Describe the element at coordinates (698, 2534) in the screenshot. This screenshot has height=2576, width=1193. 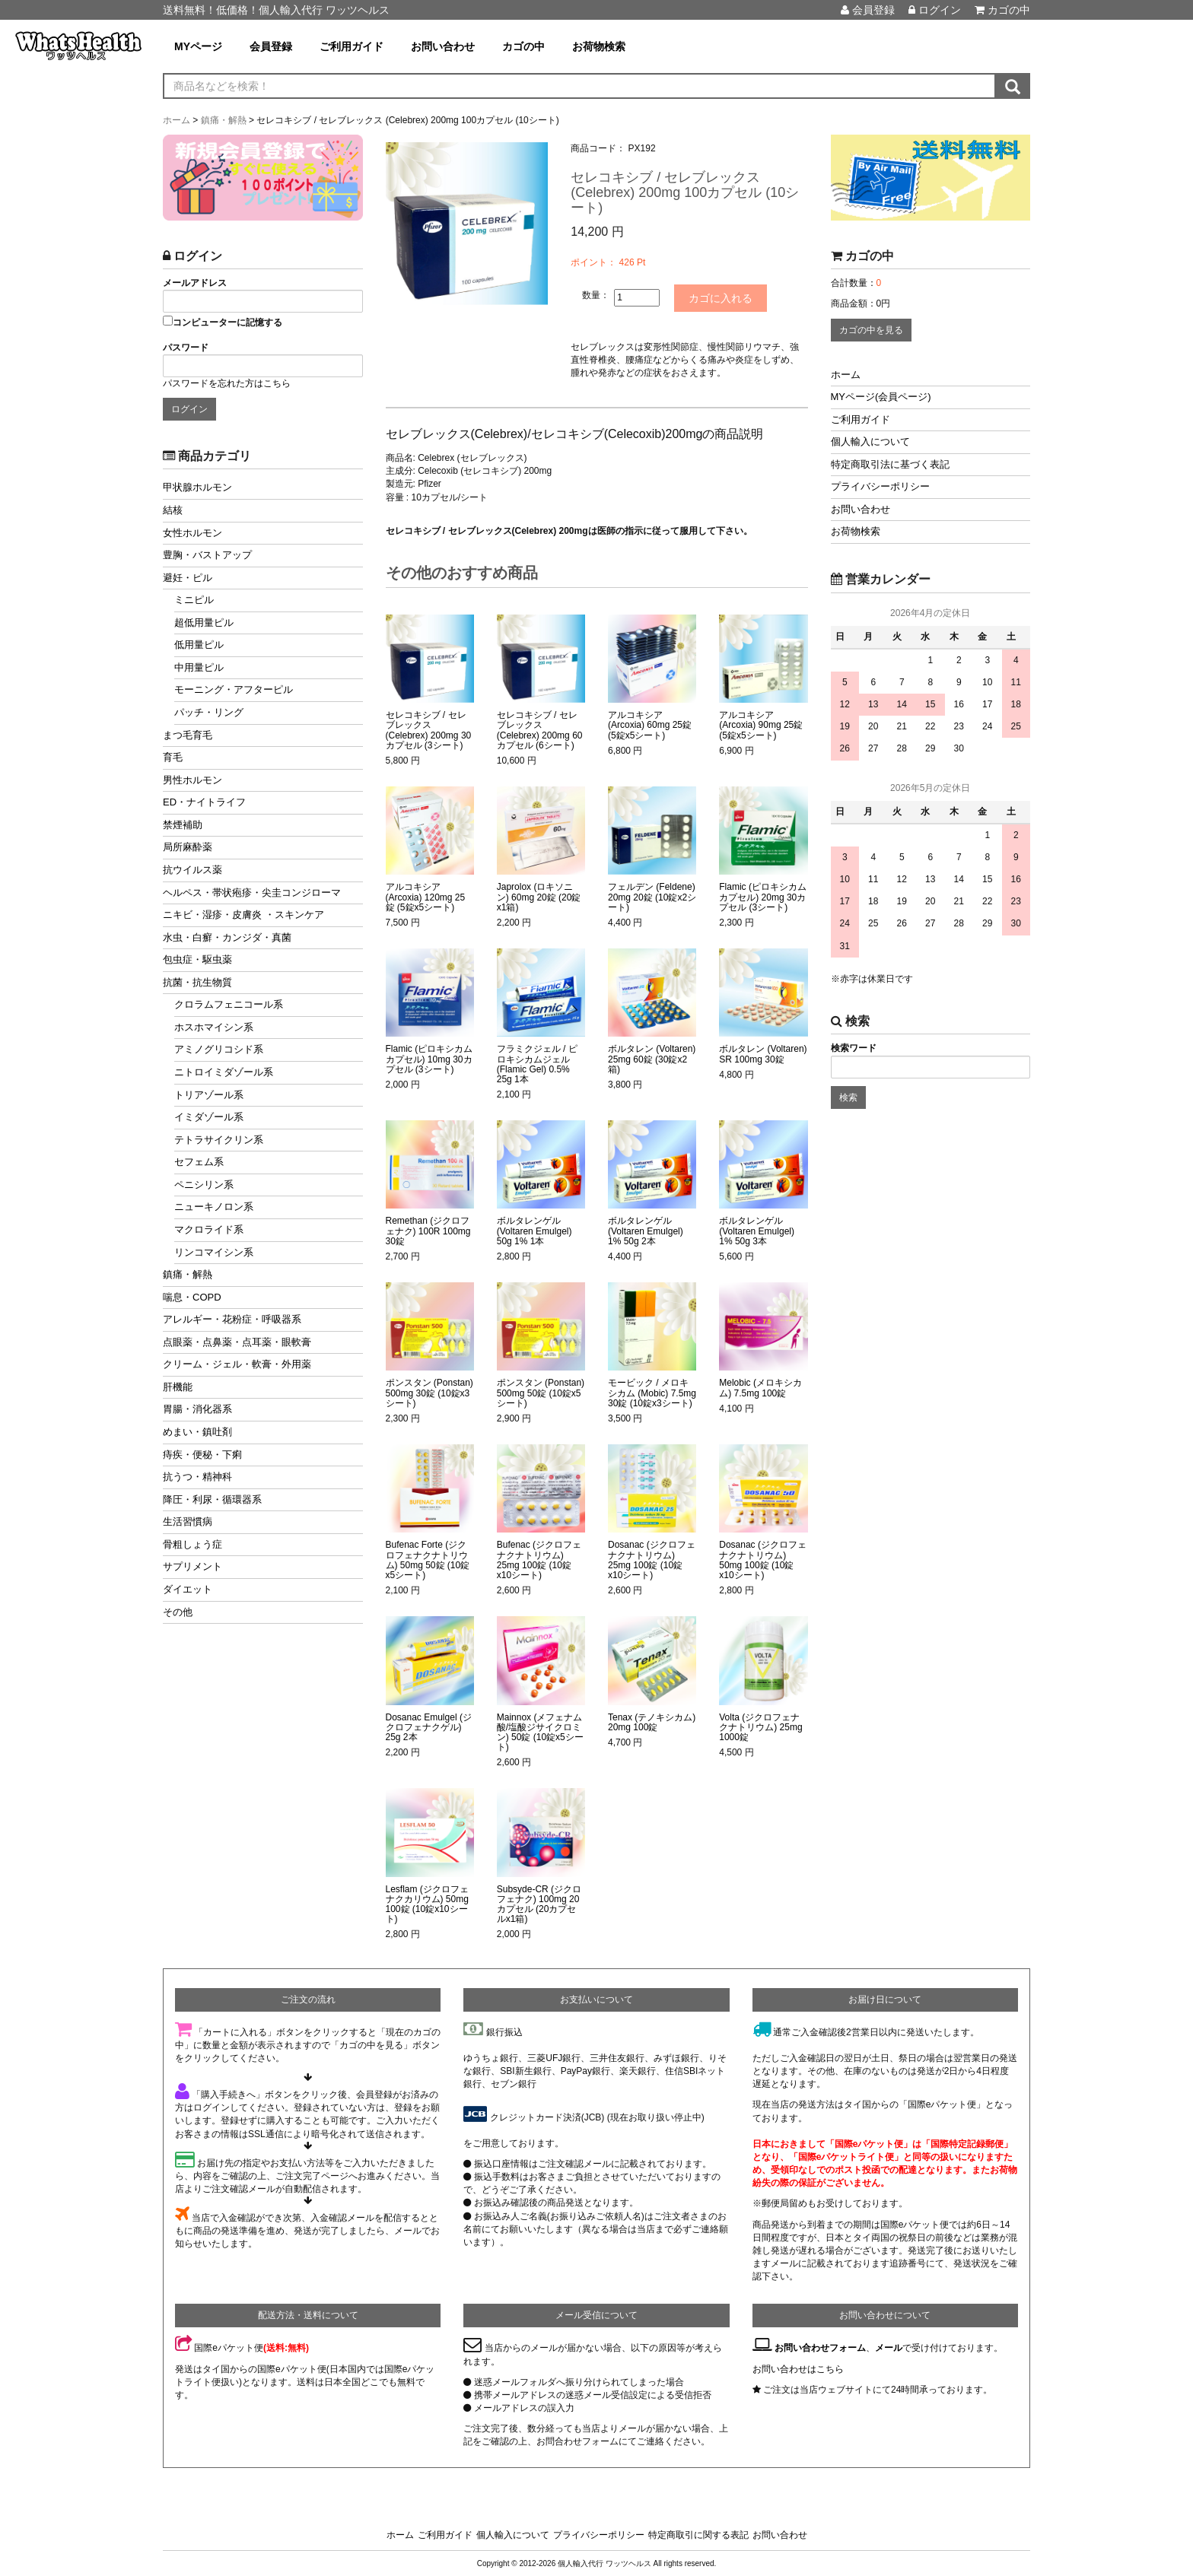
I see `特定商取引に関する表記` at that location.